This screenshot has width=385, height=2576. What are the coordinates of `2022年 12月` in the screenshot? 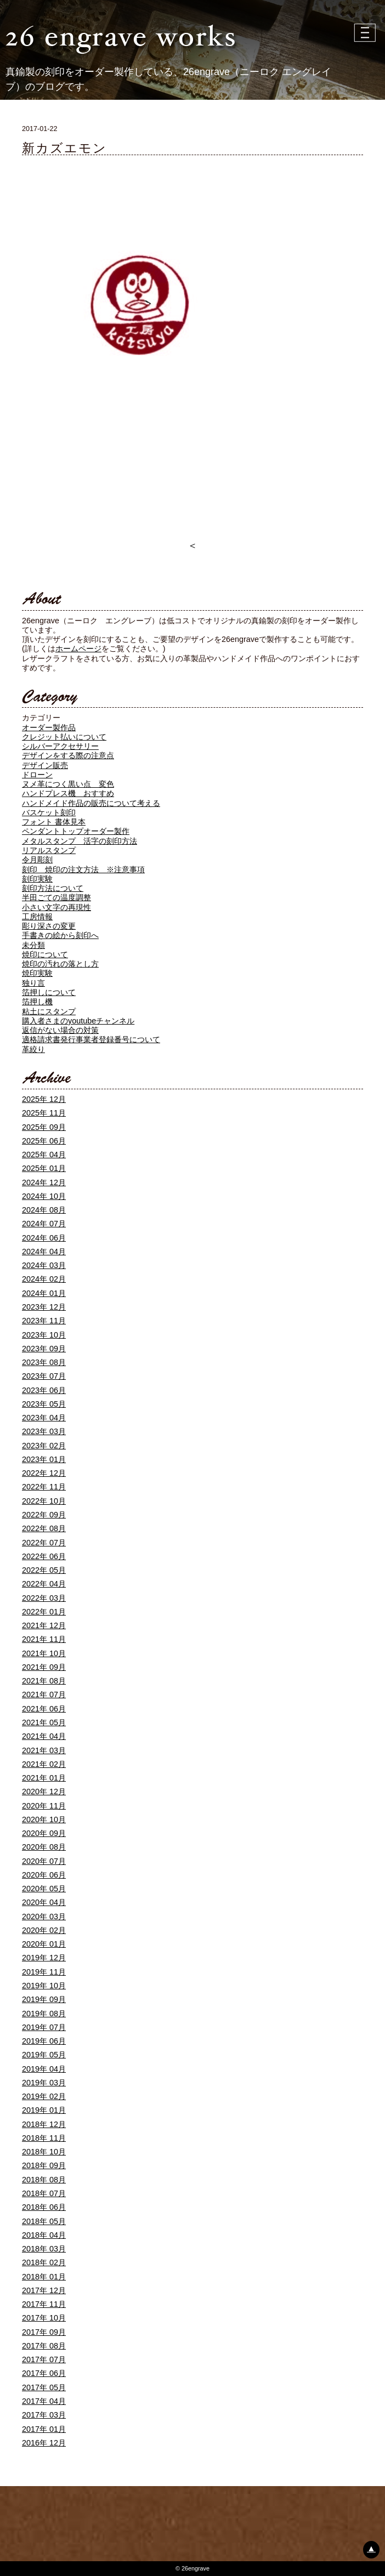 It's located at (44, 1473).